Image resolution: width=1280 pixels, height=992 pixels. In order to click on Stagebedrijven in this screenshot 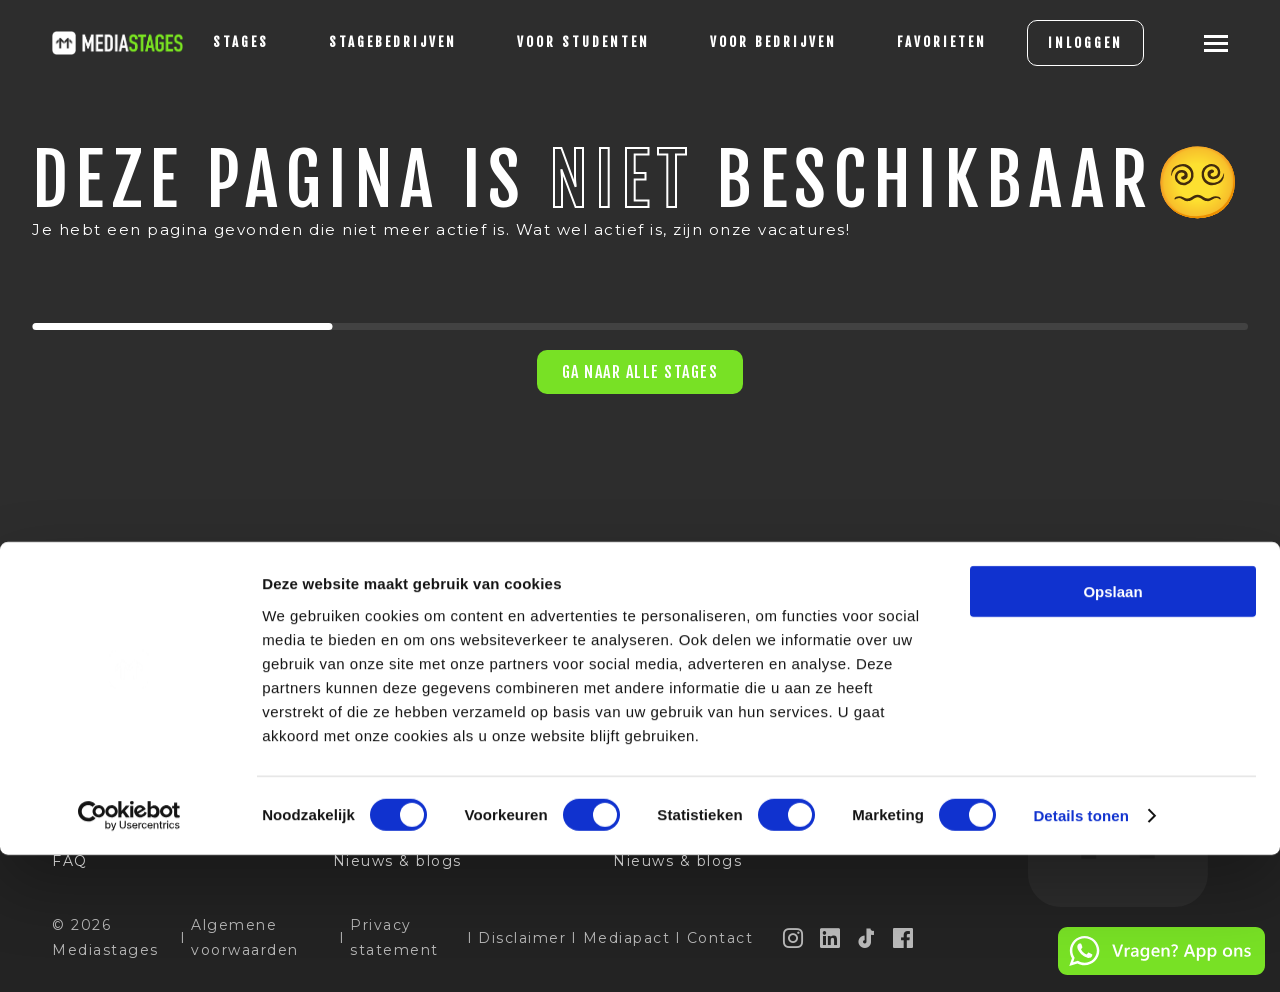, I will do `click(361, 42)`.